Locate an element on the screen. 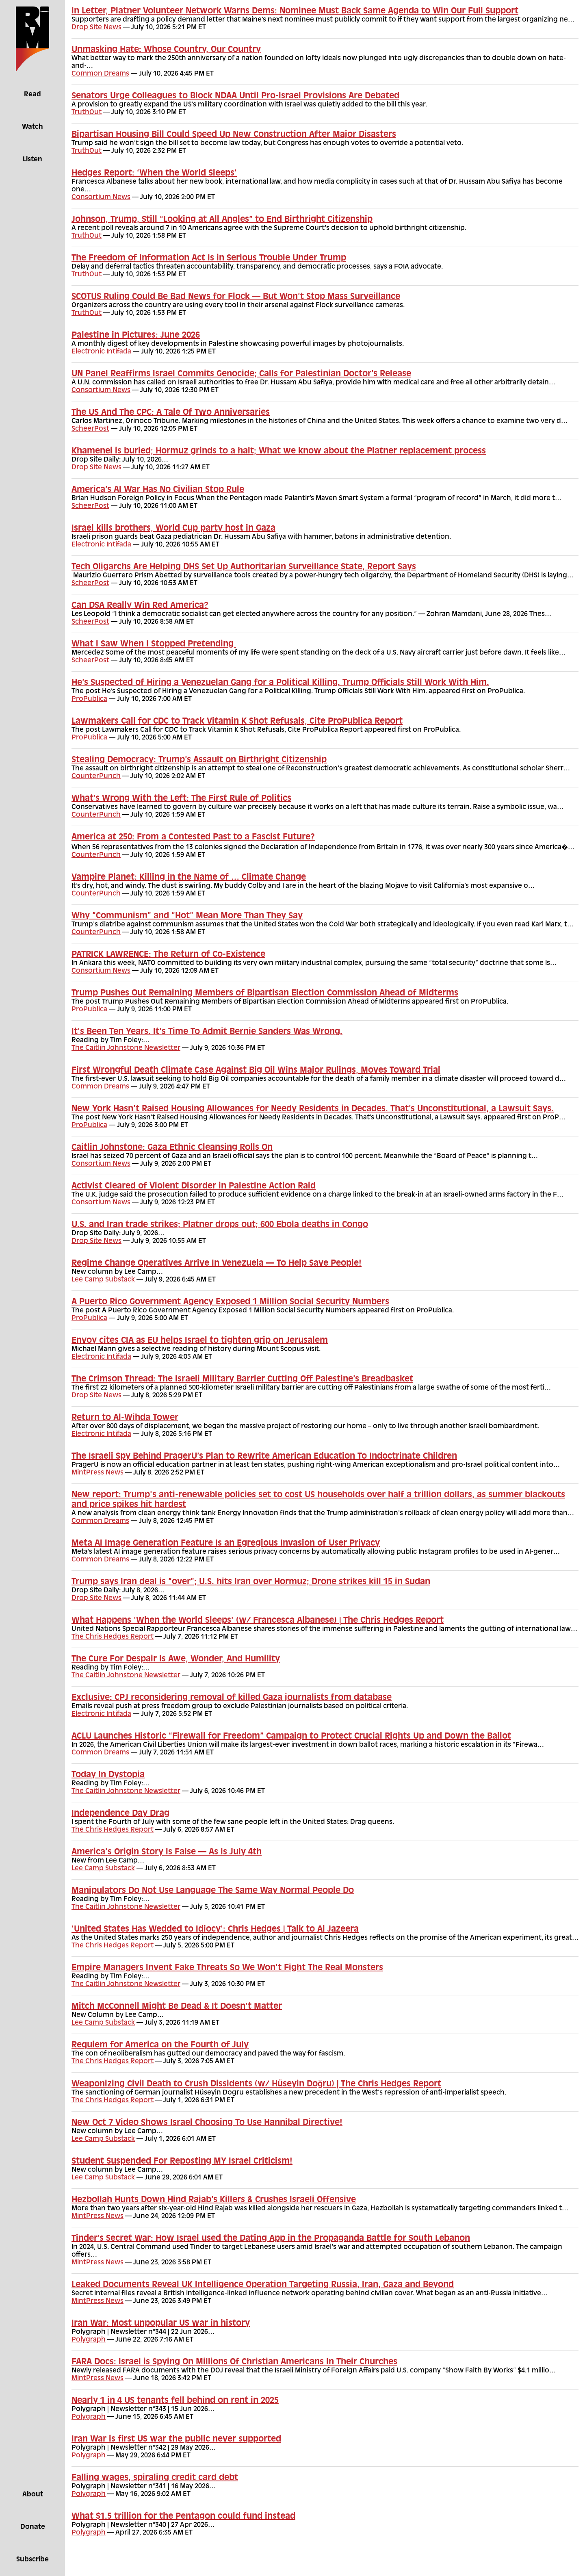 The image size is (585, 2576). Caitlin Johnstone: Gaza Ethnic Cleansing Rolls On is located at coordinates (172, 1148).